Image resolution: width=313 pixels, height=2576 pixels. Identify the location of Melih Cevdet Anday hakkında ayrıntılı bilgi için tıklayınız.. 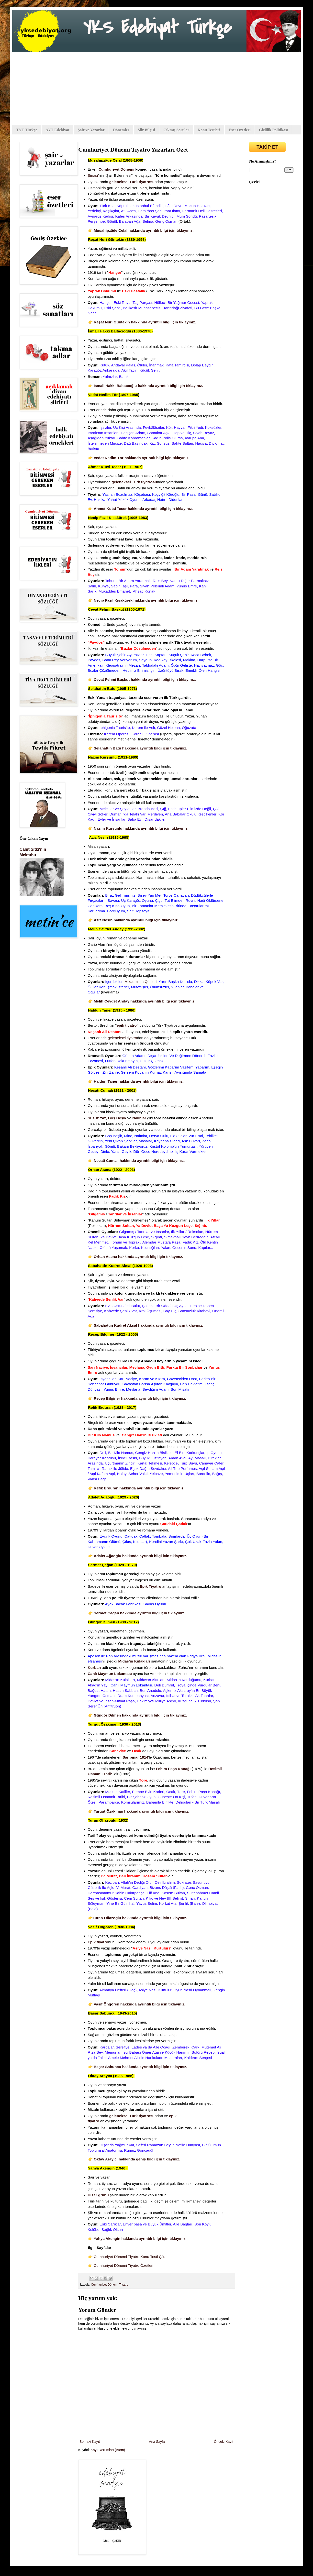
(144, 1001).